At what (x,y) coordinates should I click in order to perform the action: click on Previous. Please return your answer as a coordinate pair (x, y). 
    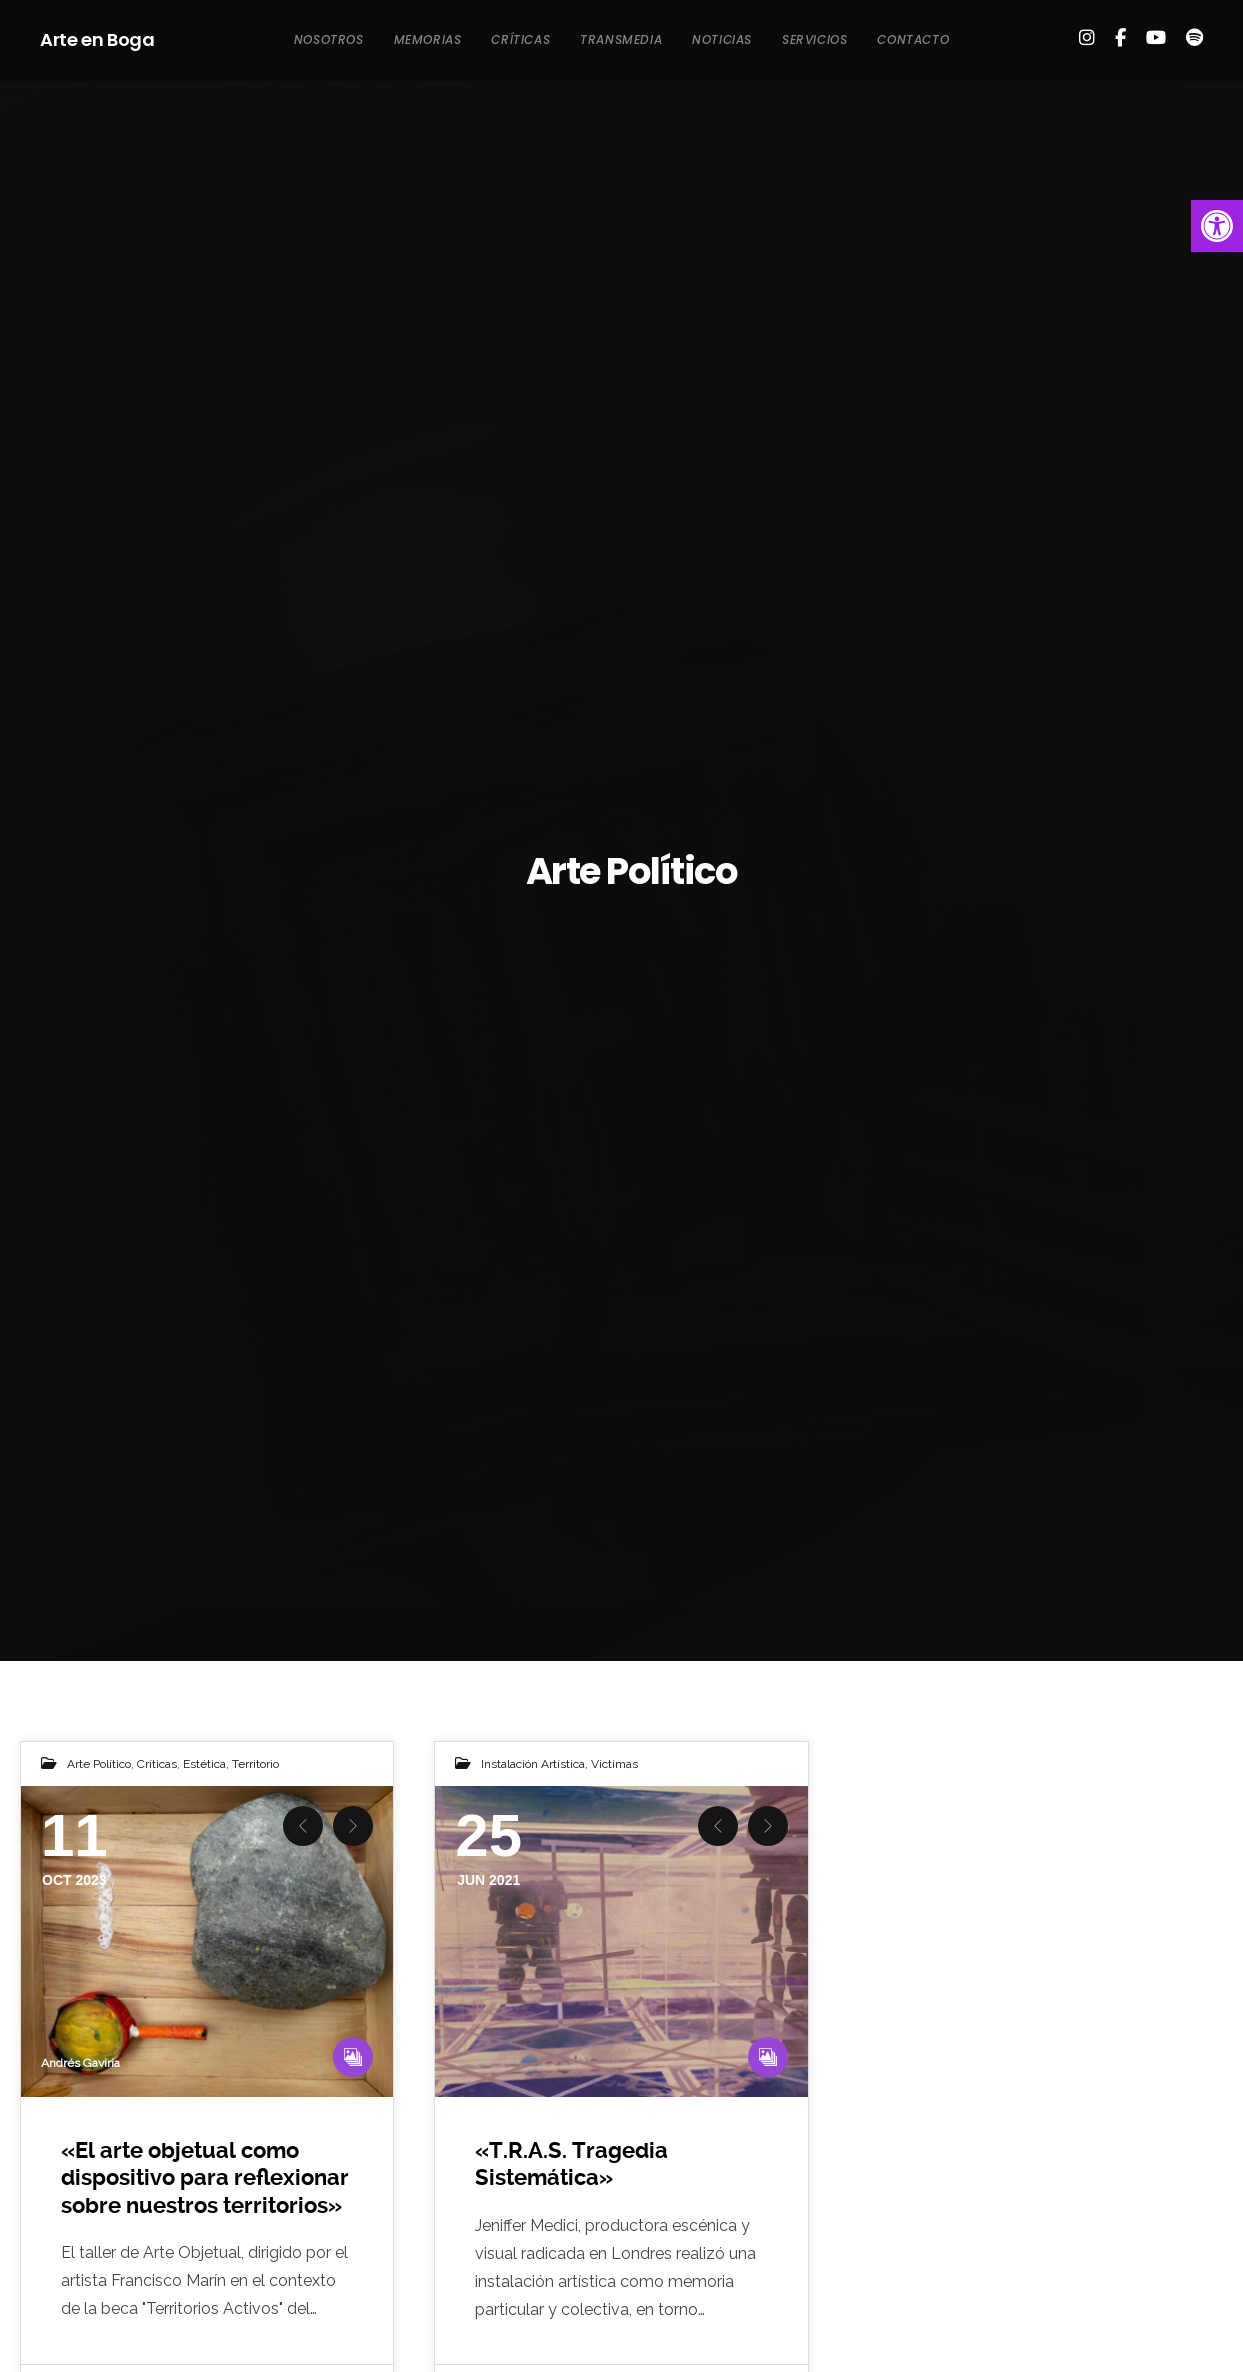
    Looking at the image, I should click on (303, 1826).